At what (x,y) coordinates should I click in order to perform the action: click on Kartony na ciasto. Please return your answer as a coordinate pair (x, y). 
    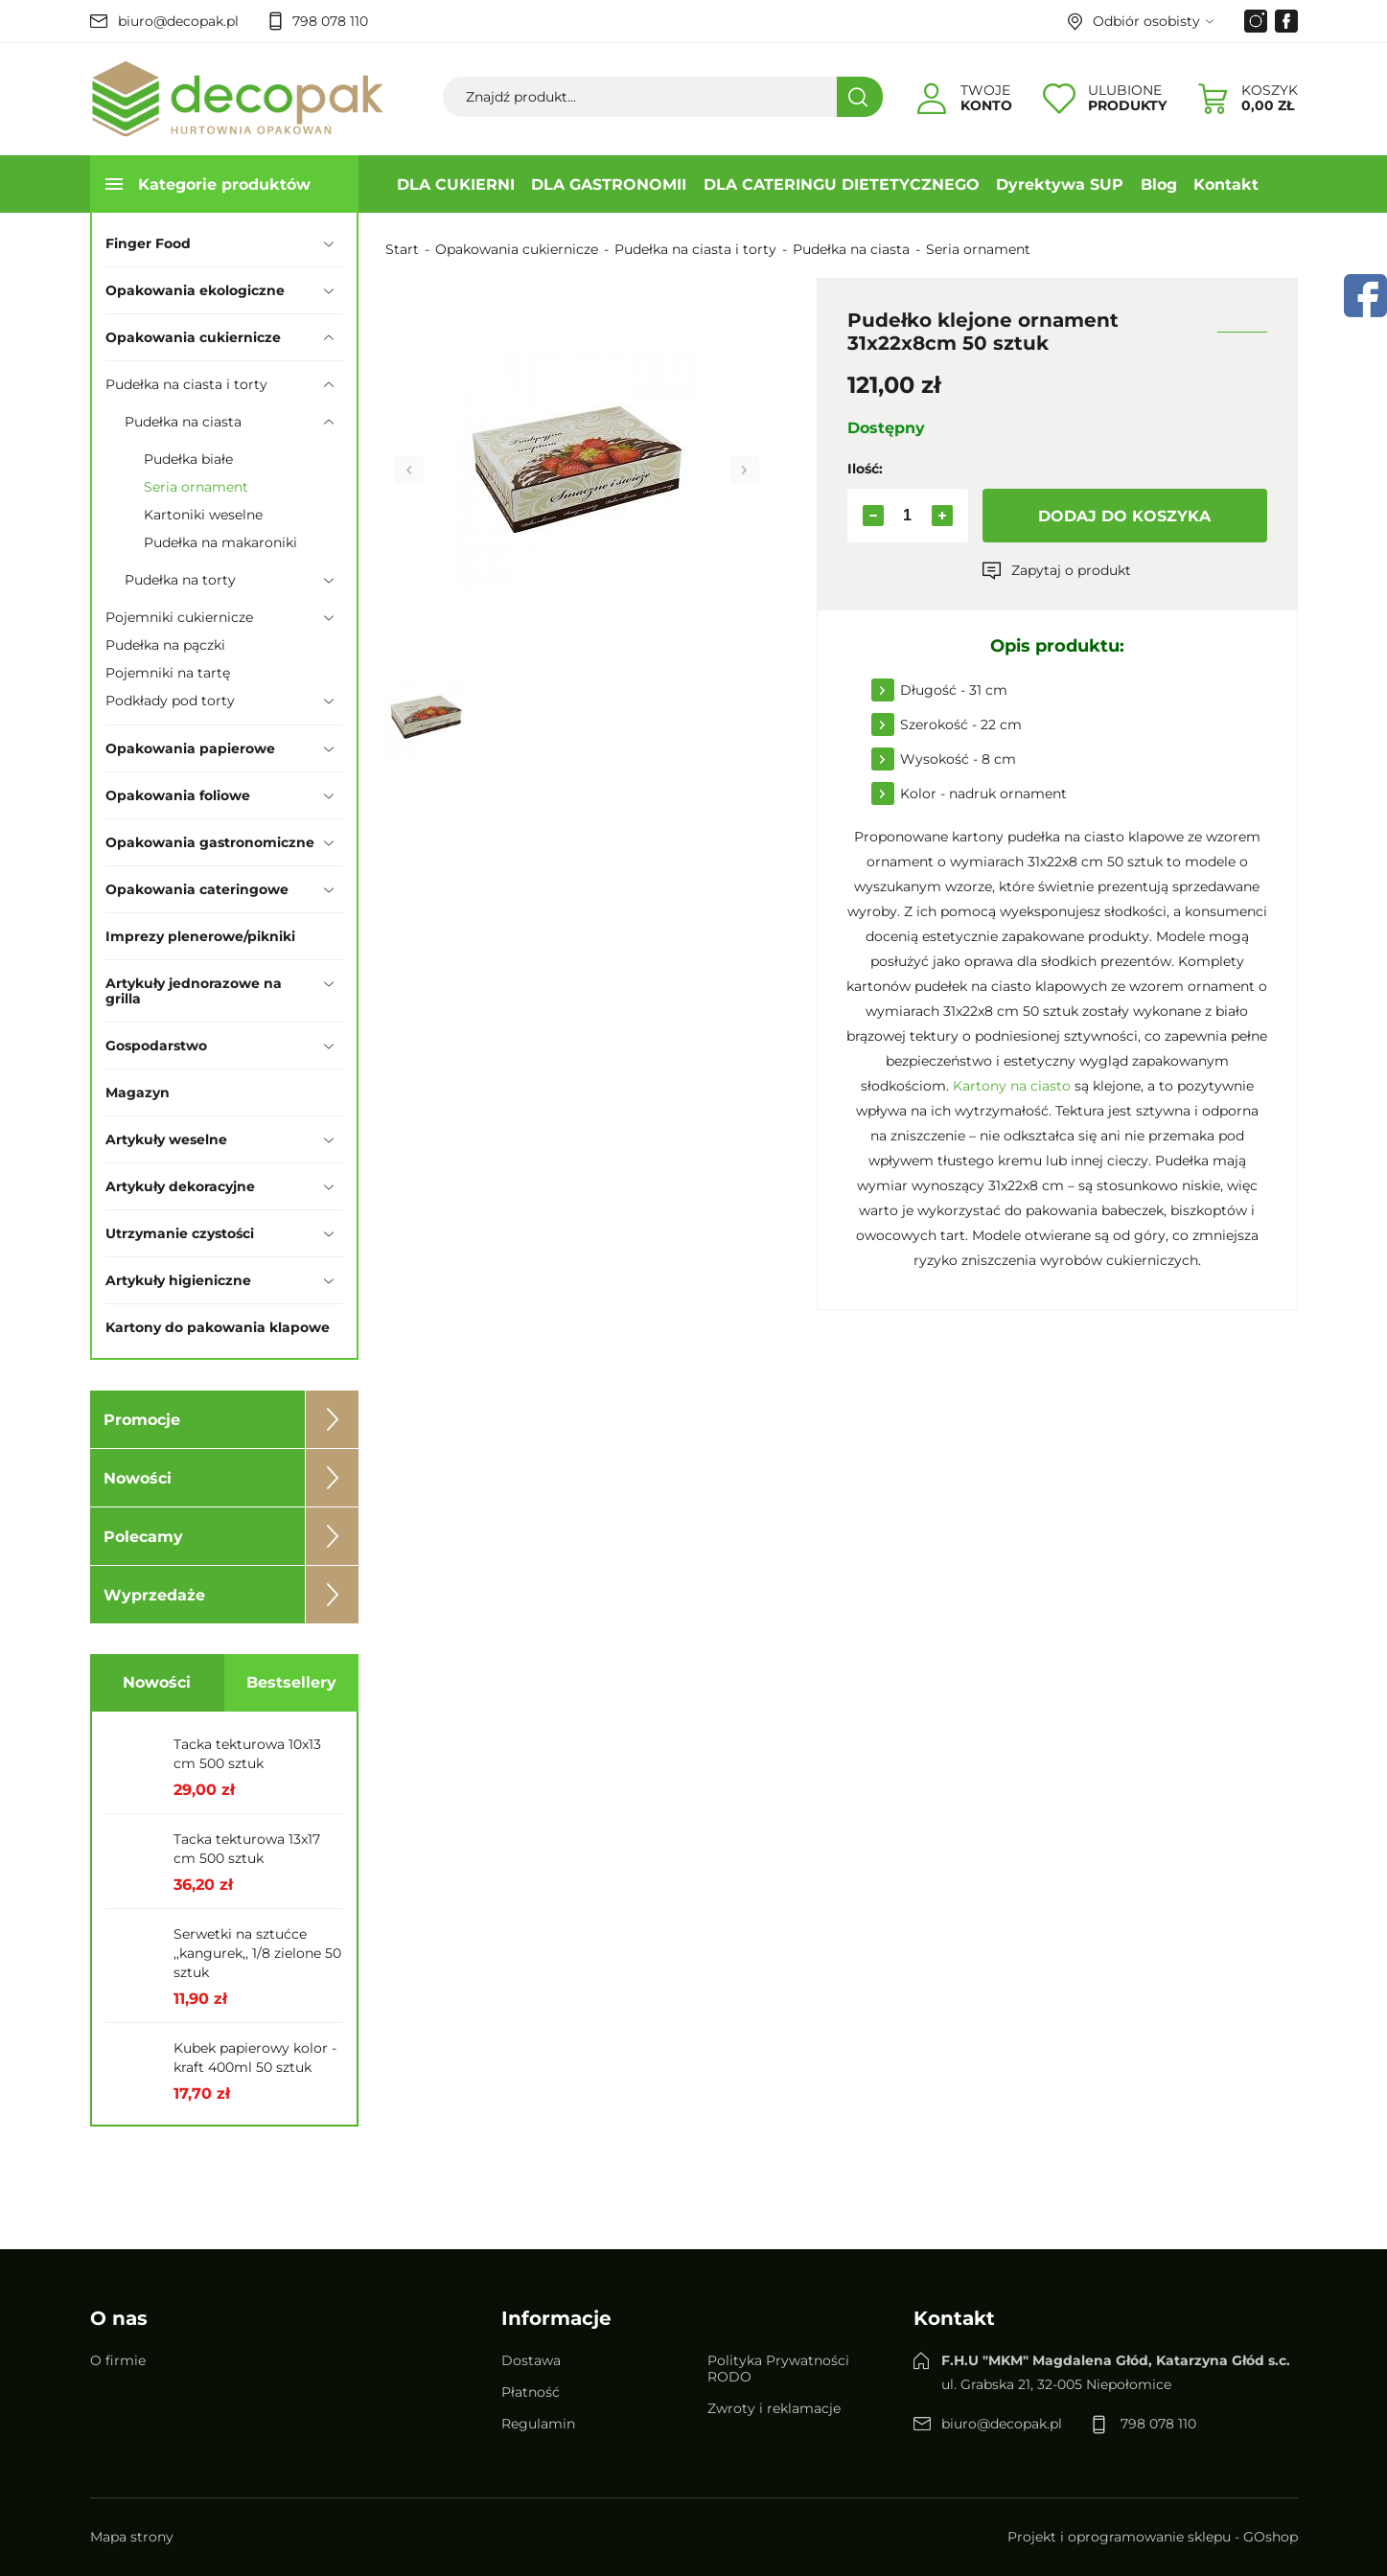
    Looking at the image, I should click on (1012, 1085).